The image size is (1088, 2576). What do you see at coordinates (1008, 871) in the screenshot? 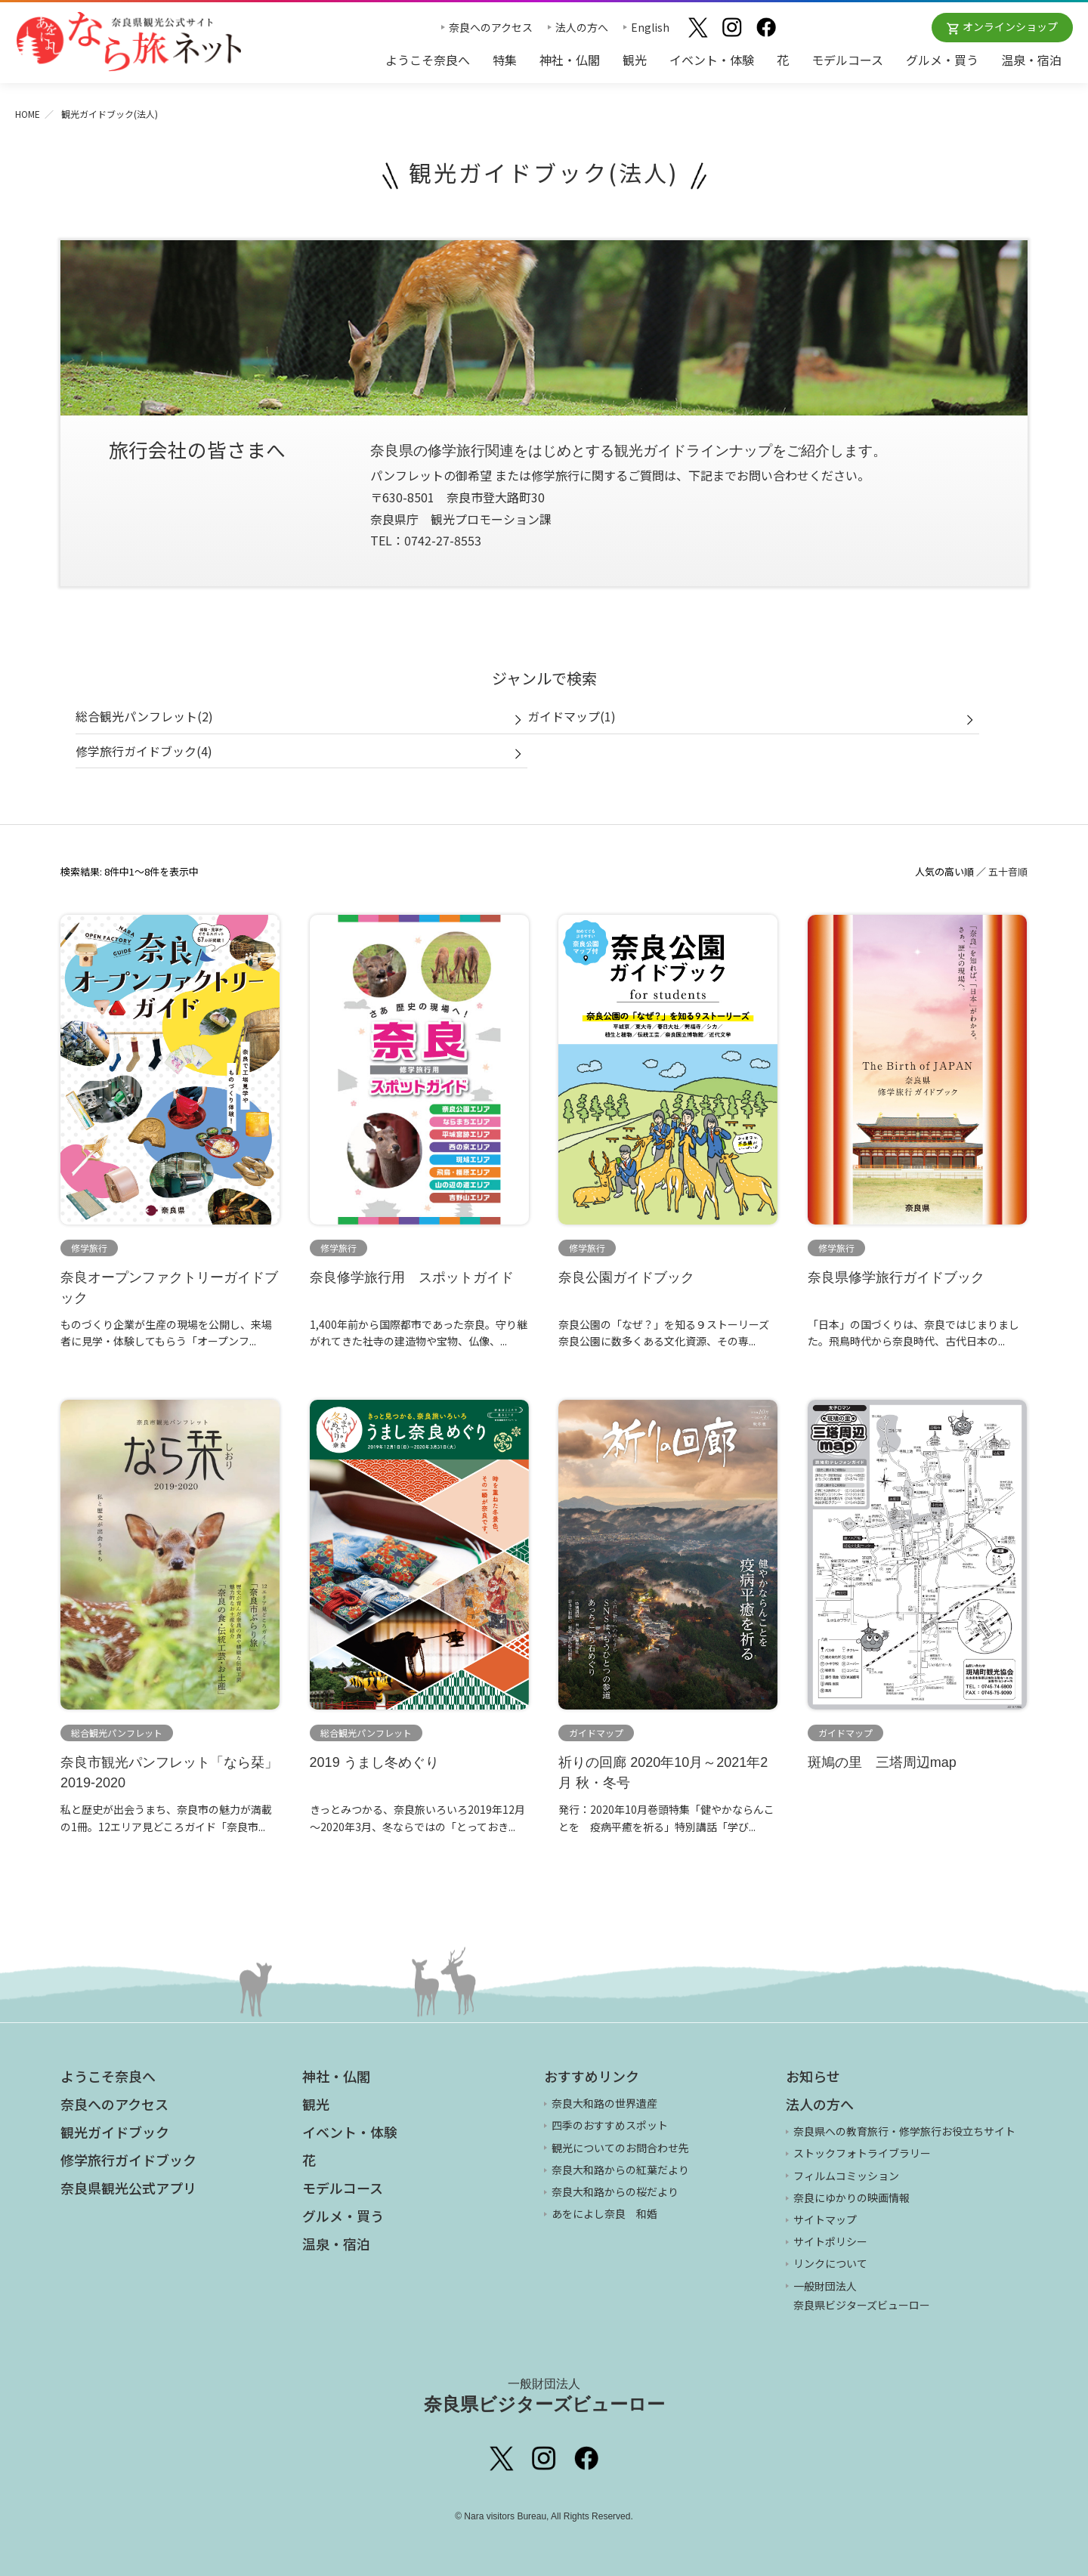
I see `五十音順` at bounding box center [1008, 871].